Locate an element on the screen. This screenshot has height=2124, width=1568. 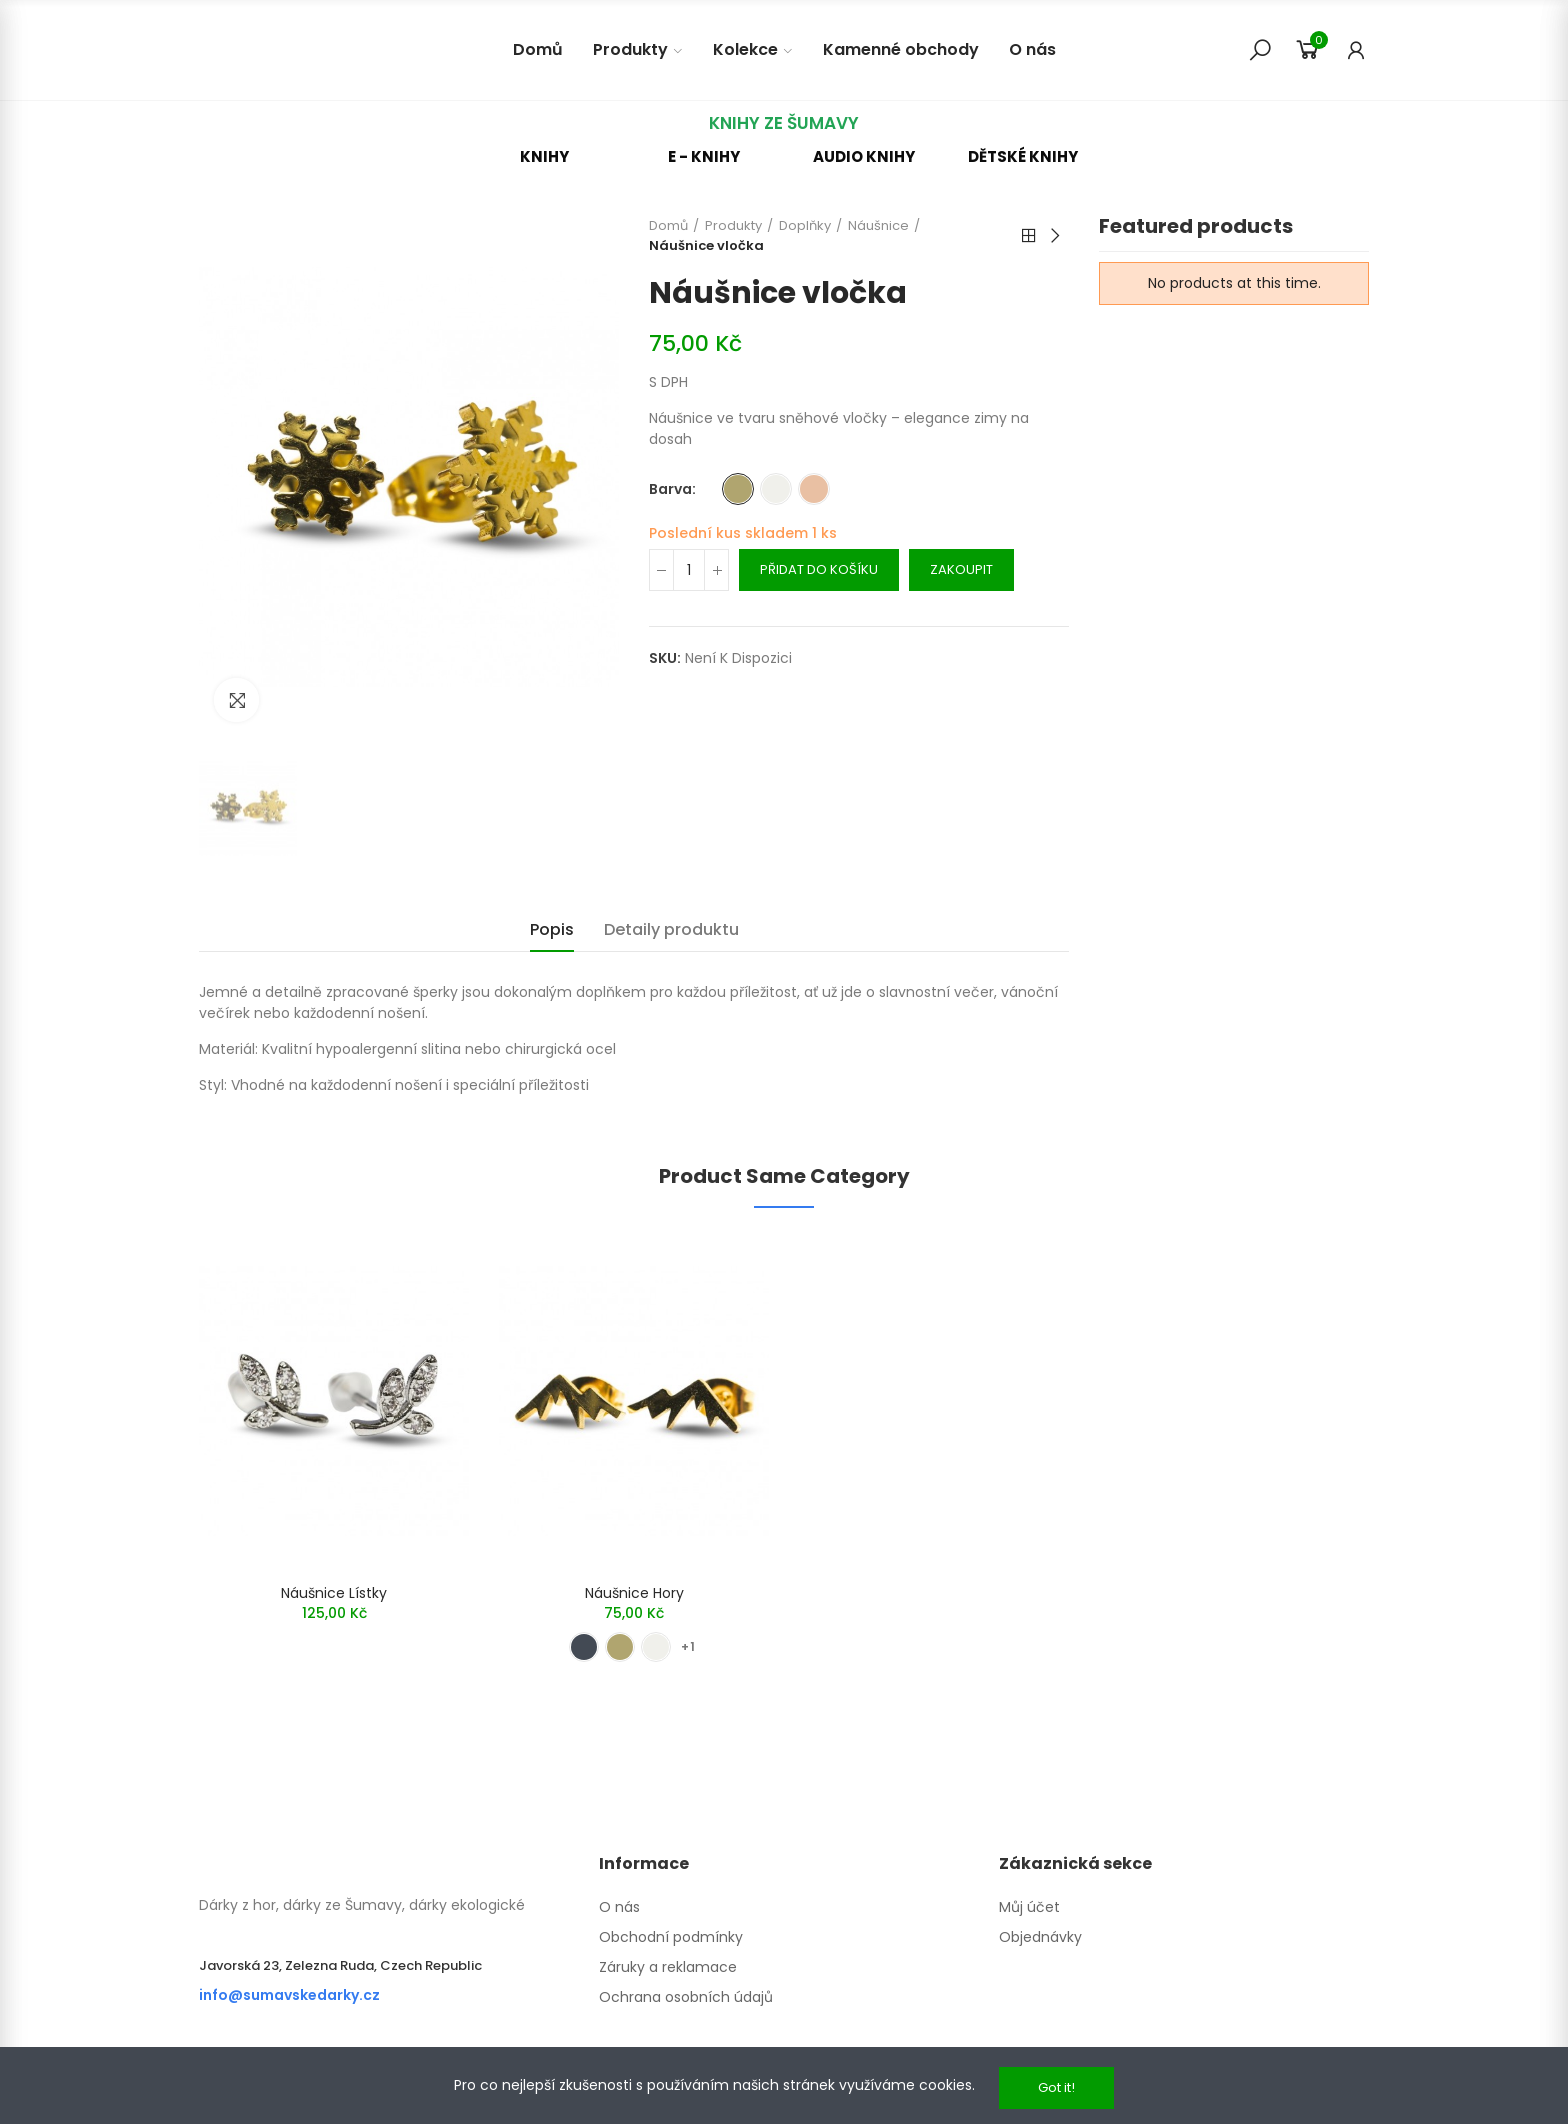
[Zlatá] is located at coordinates (738, 489).